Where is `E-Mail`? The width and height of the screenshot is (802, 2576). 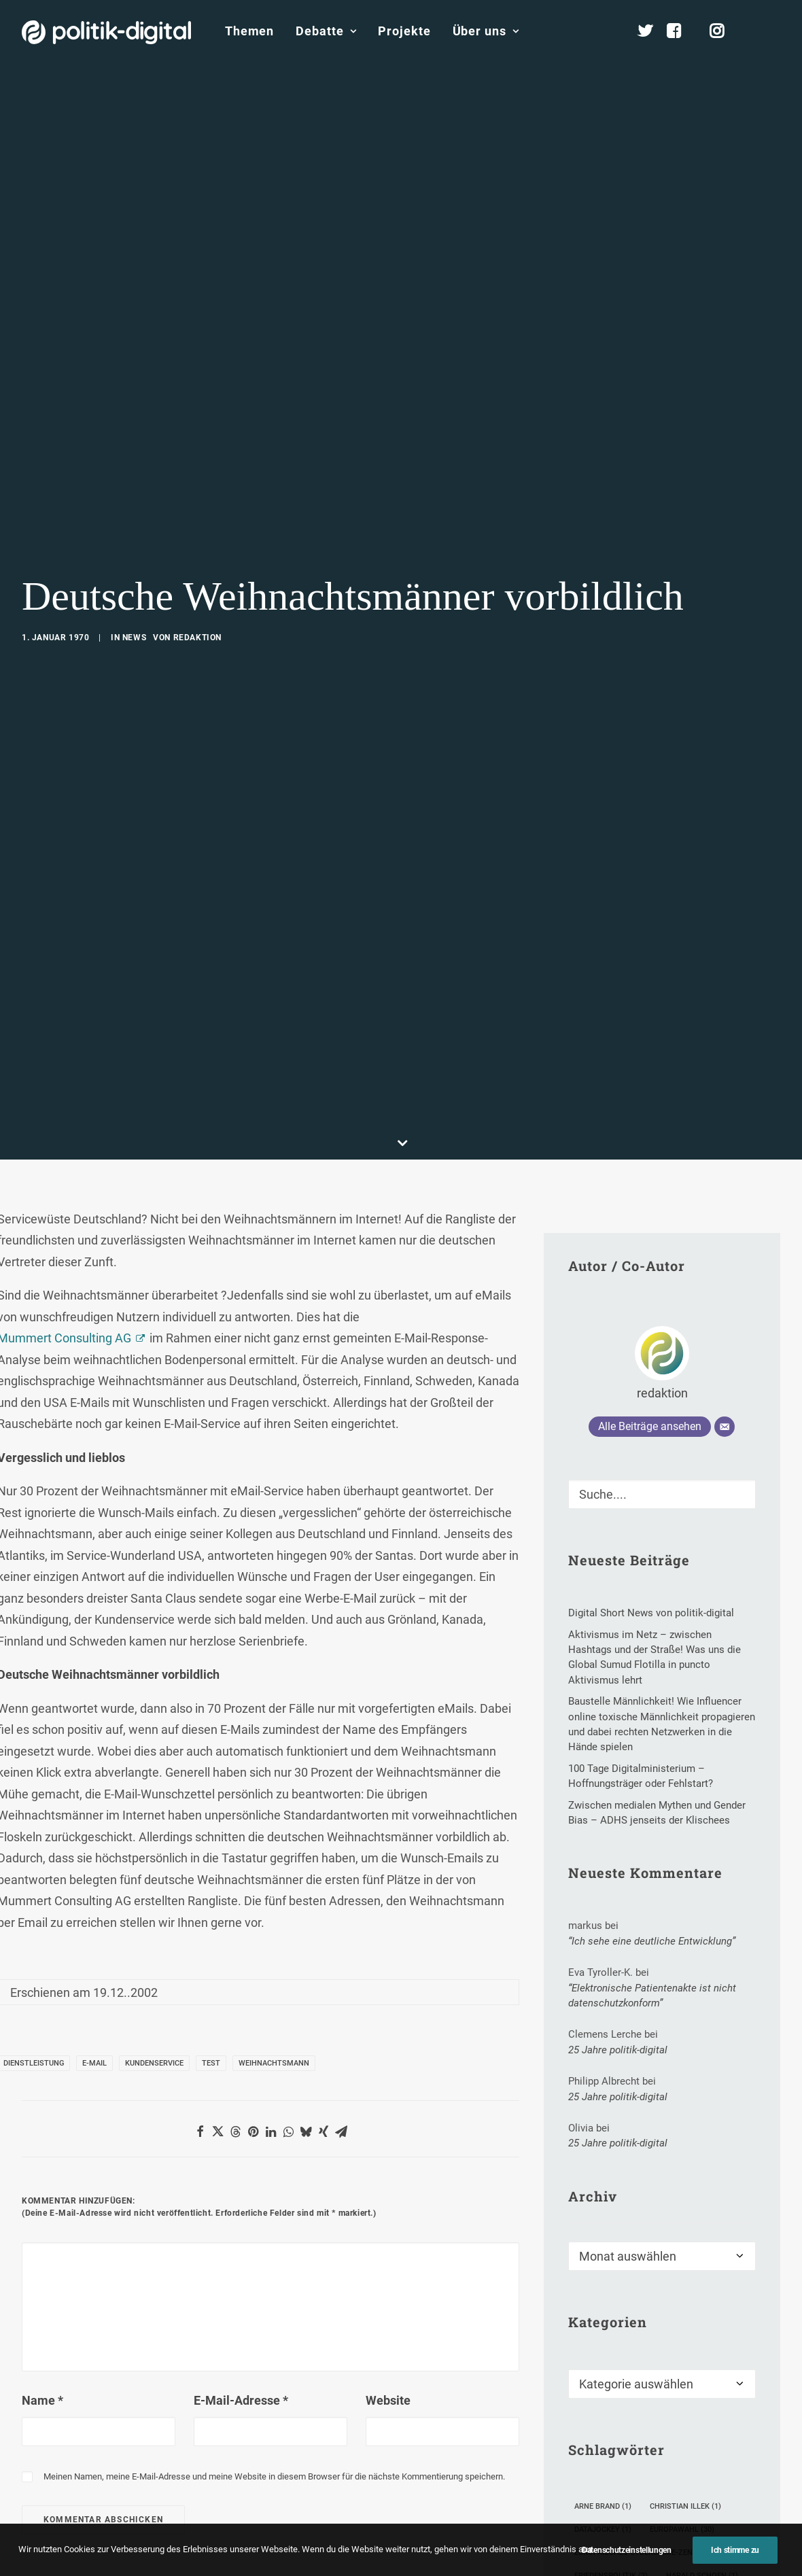 E-Mail is located at coordinates (94, 2063).